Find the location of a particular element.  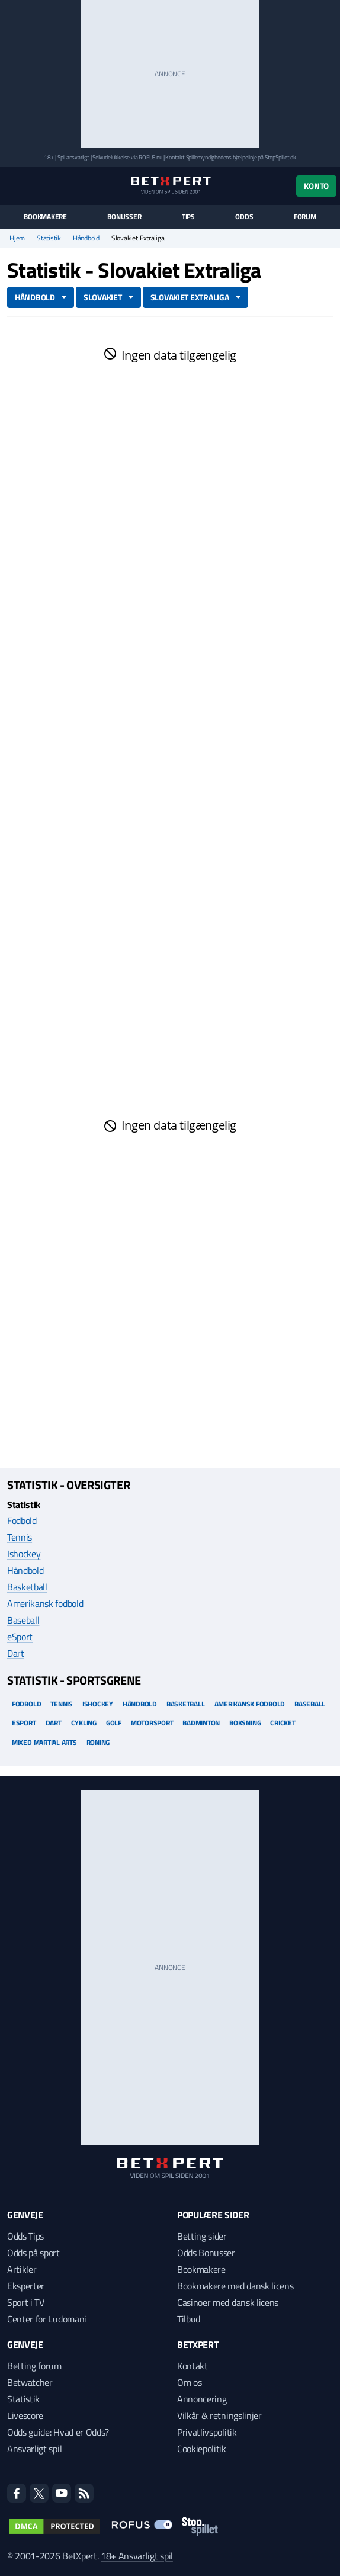

Ishockey is located at coordinates (23, 1554).